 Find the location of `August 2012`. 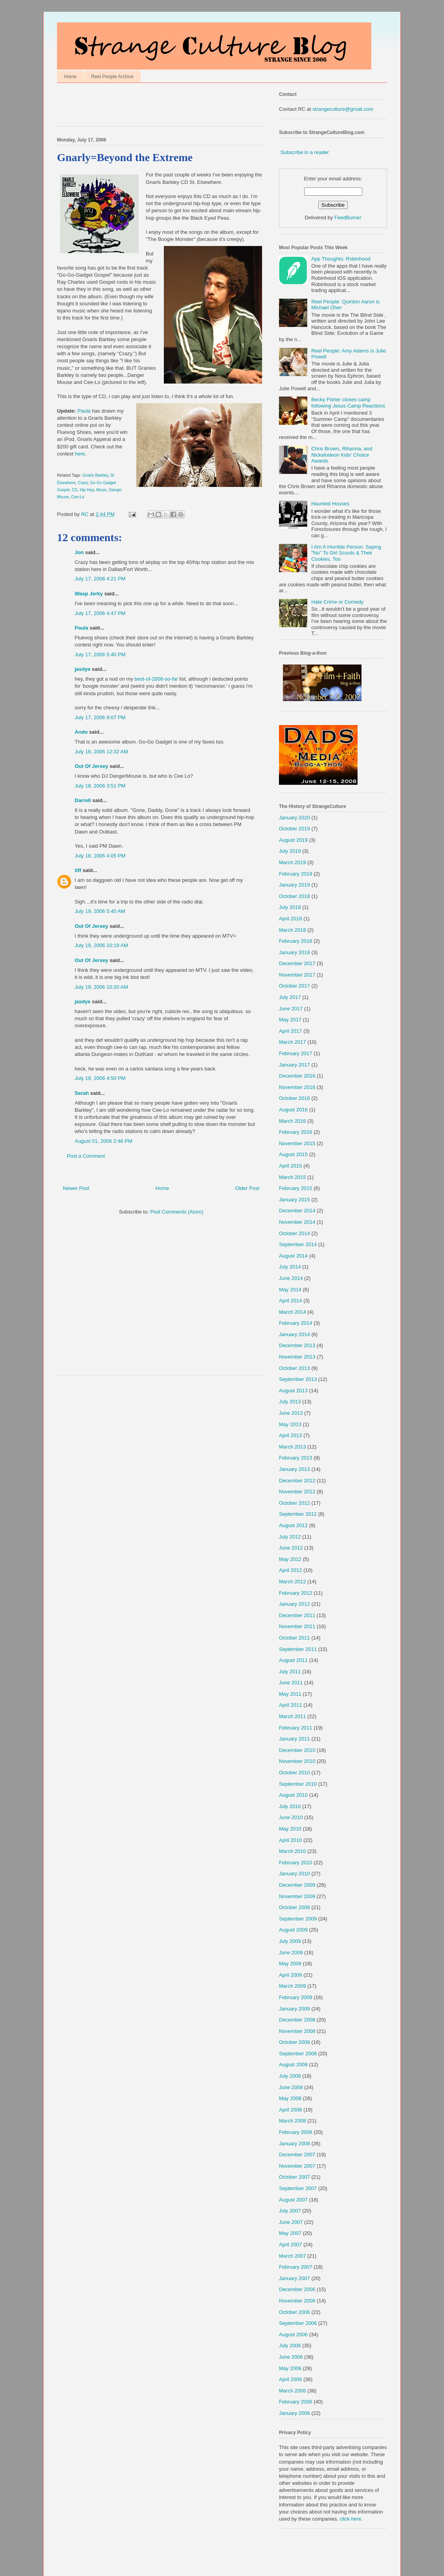

August 2012 is located at coordinates (293, 1525).